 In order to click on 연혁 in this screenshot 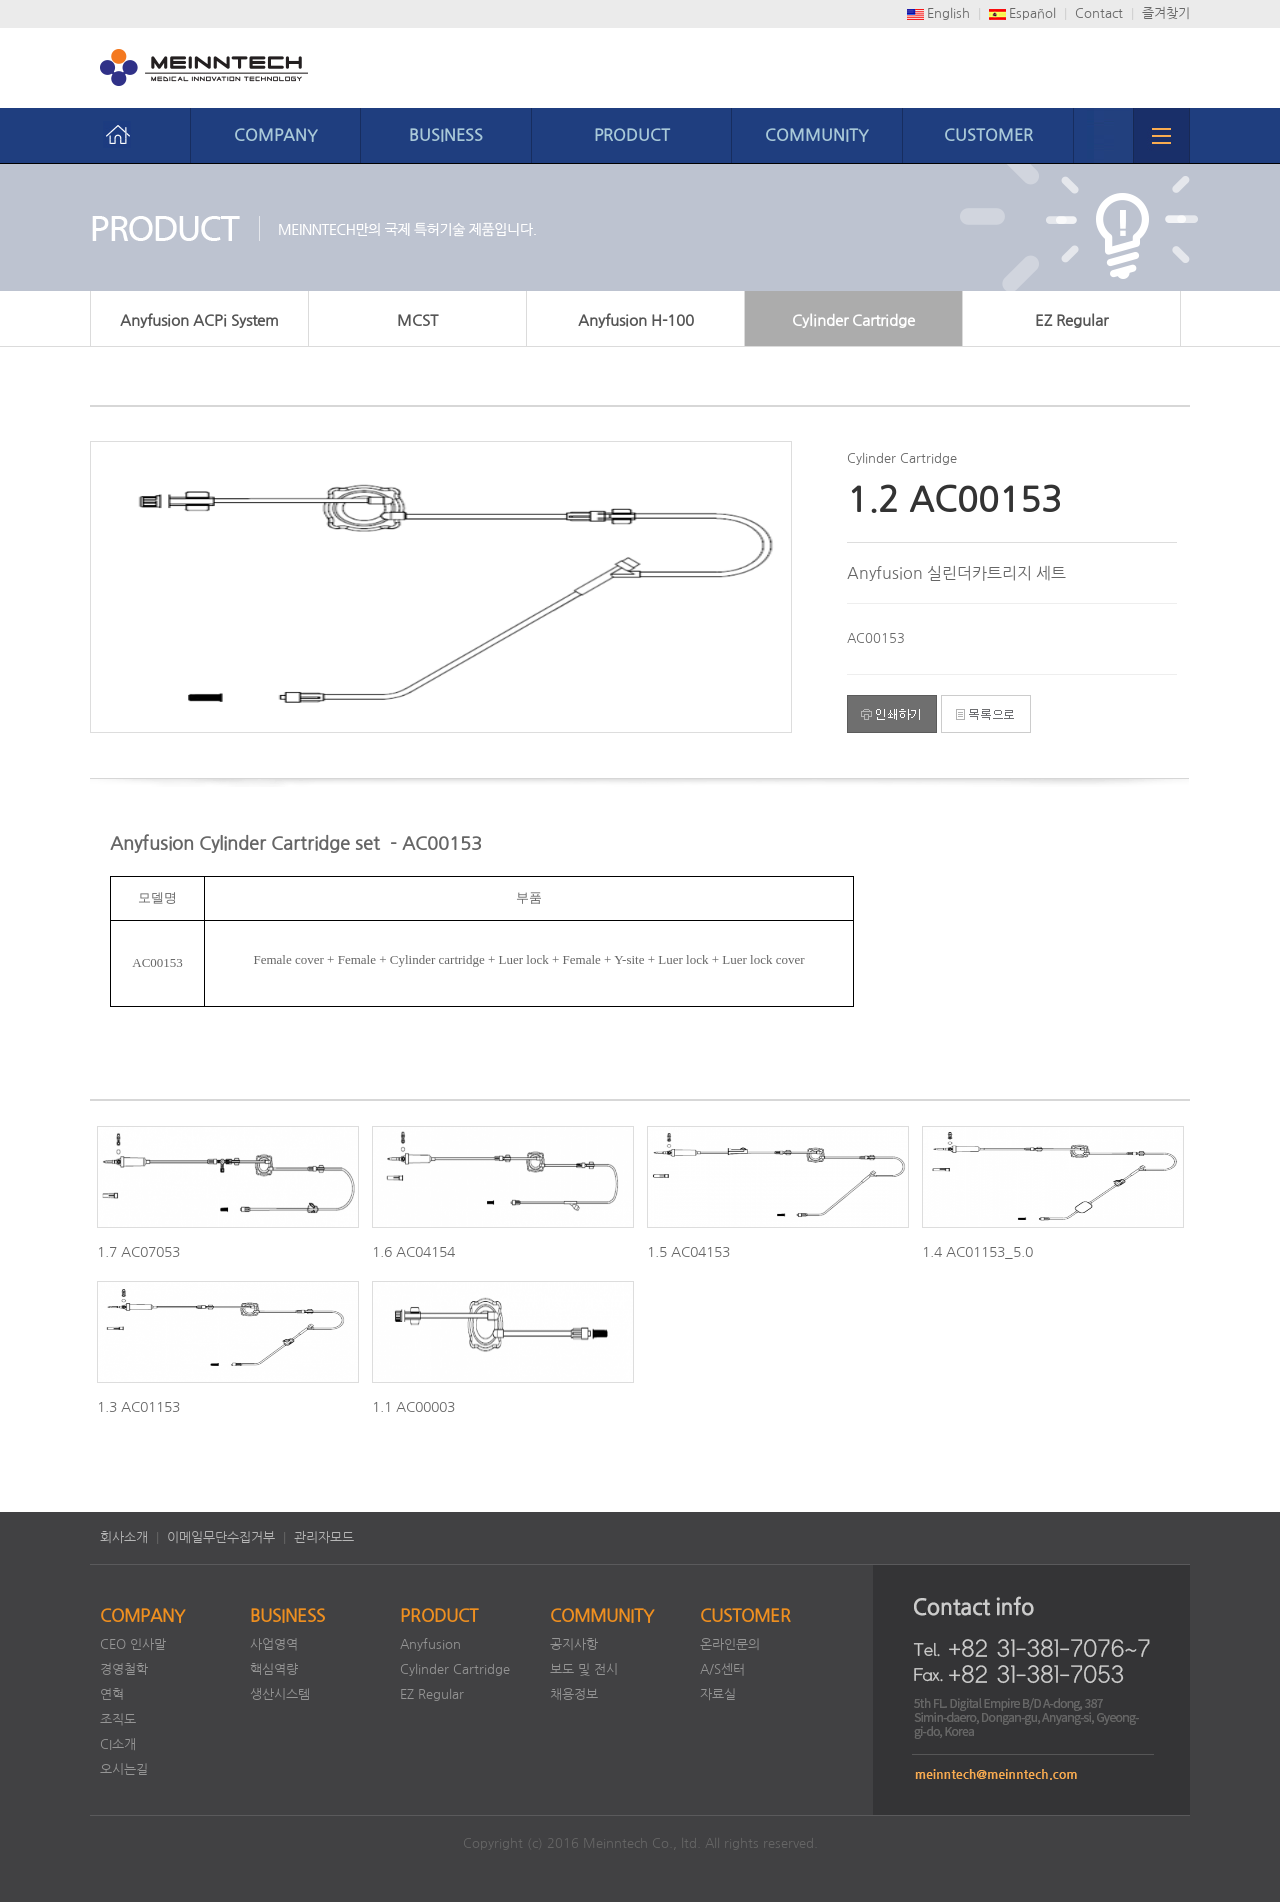, I will do `click(112, 1694)`.